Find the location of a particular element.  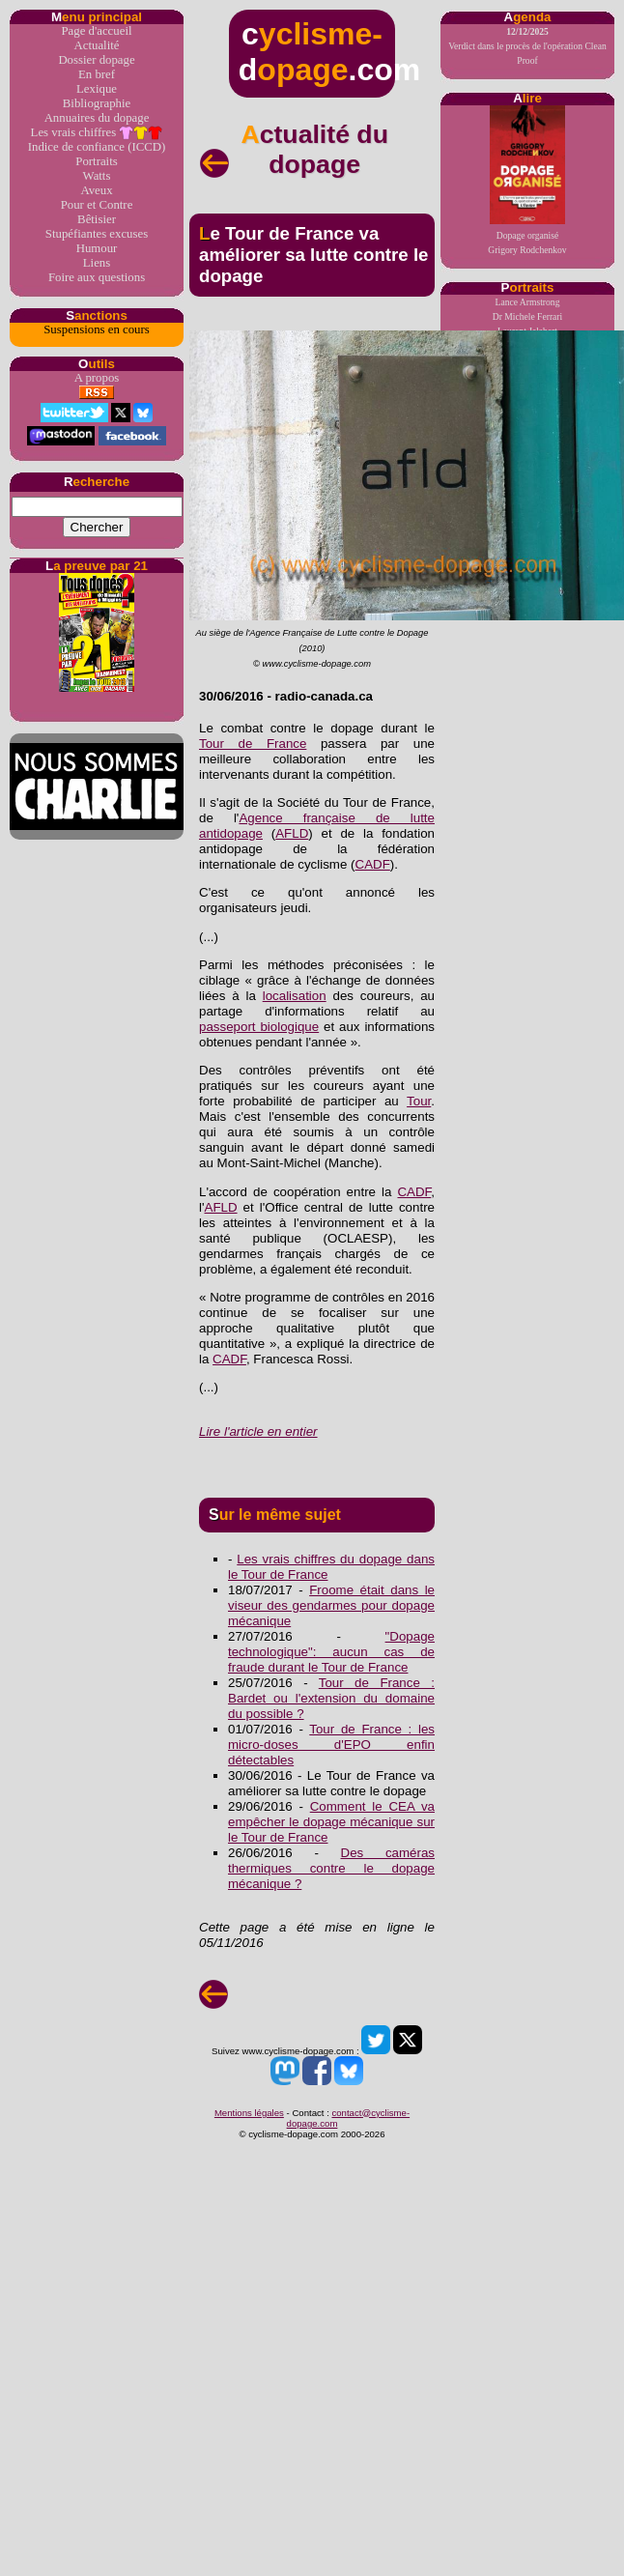

Annuaires du dopage is located at coordinates (97, 118).